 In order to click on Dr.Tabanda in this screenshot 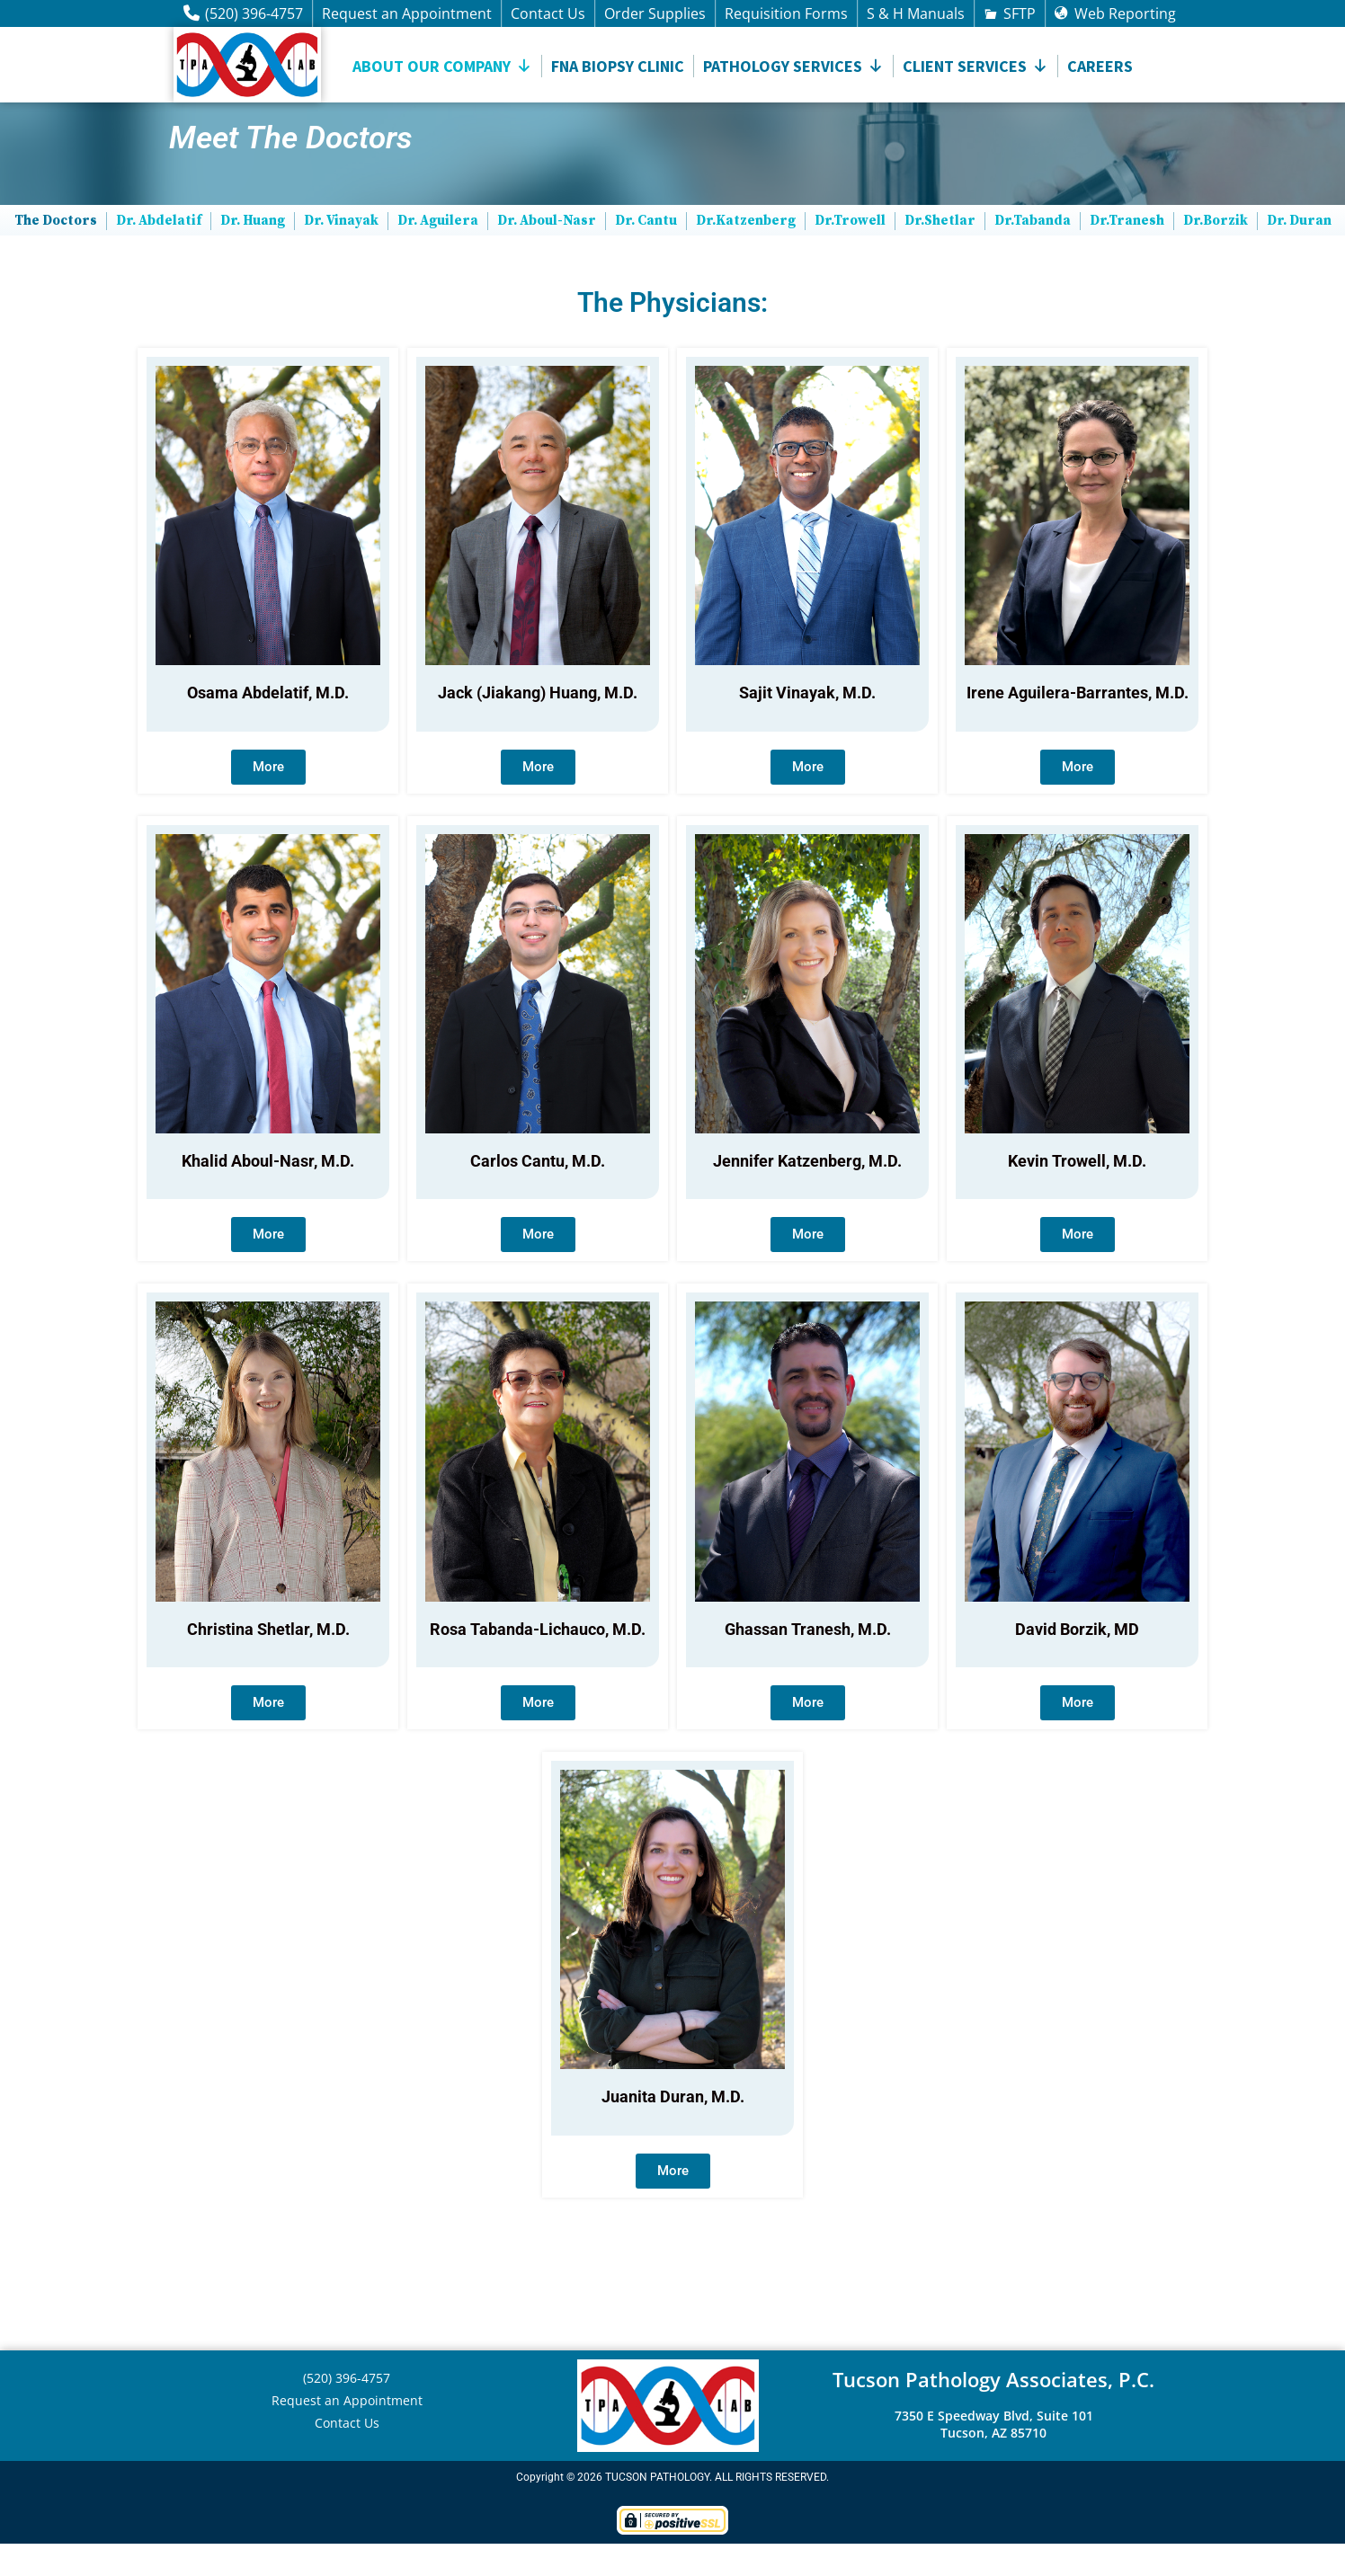, I will do `click(1032, 253)`.